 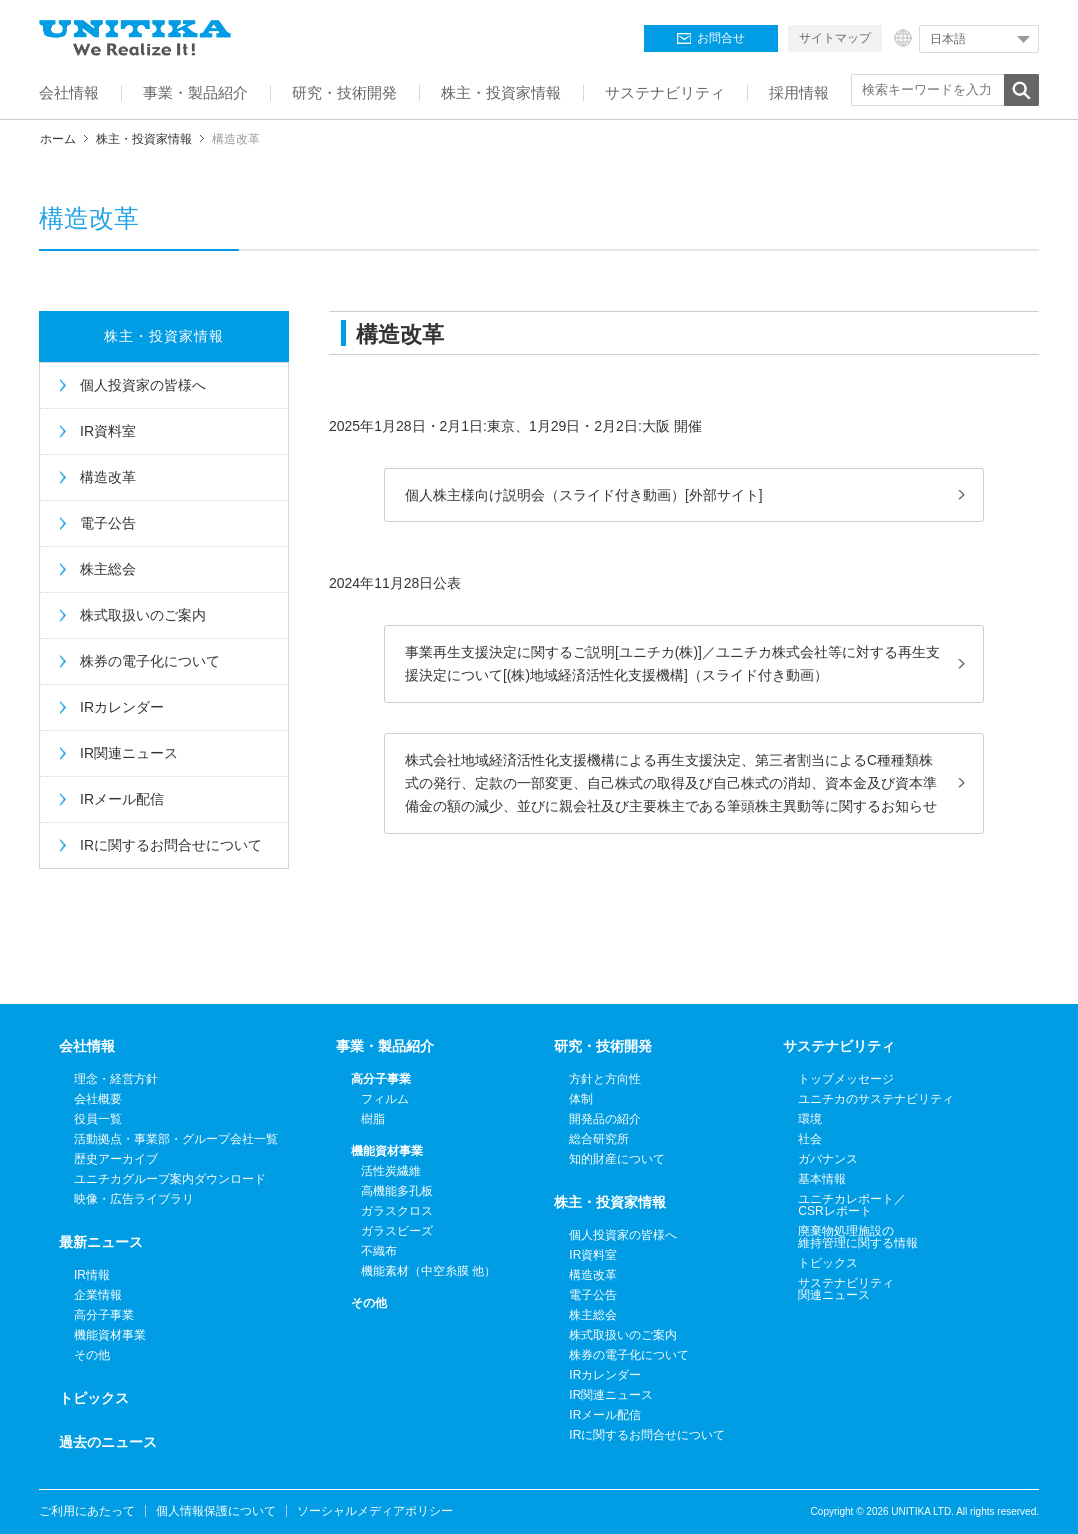 What do you see at coordinates (846, 1289) in the screenshot?
I see `サステナビリティ関連ニュース` at bounding box center [846, 1289].